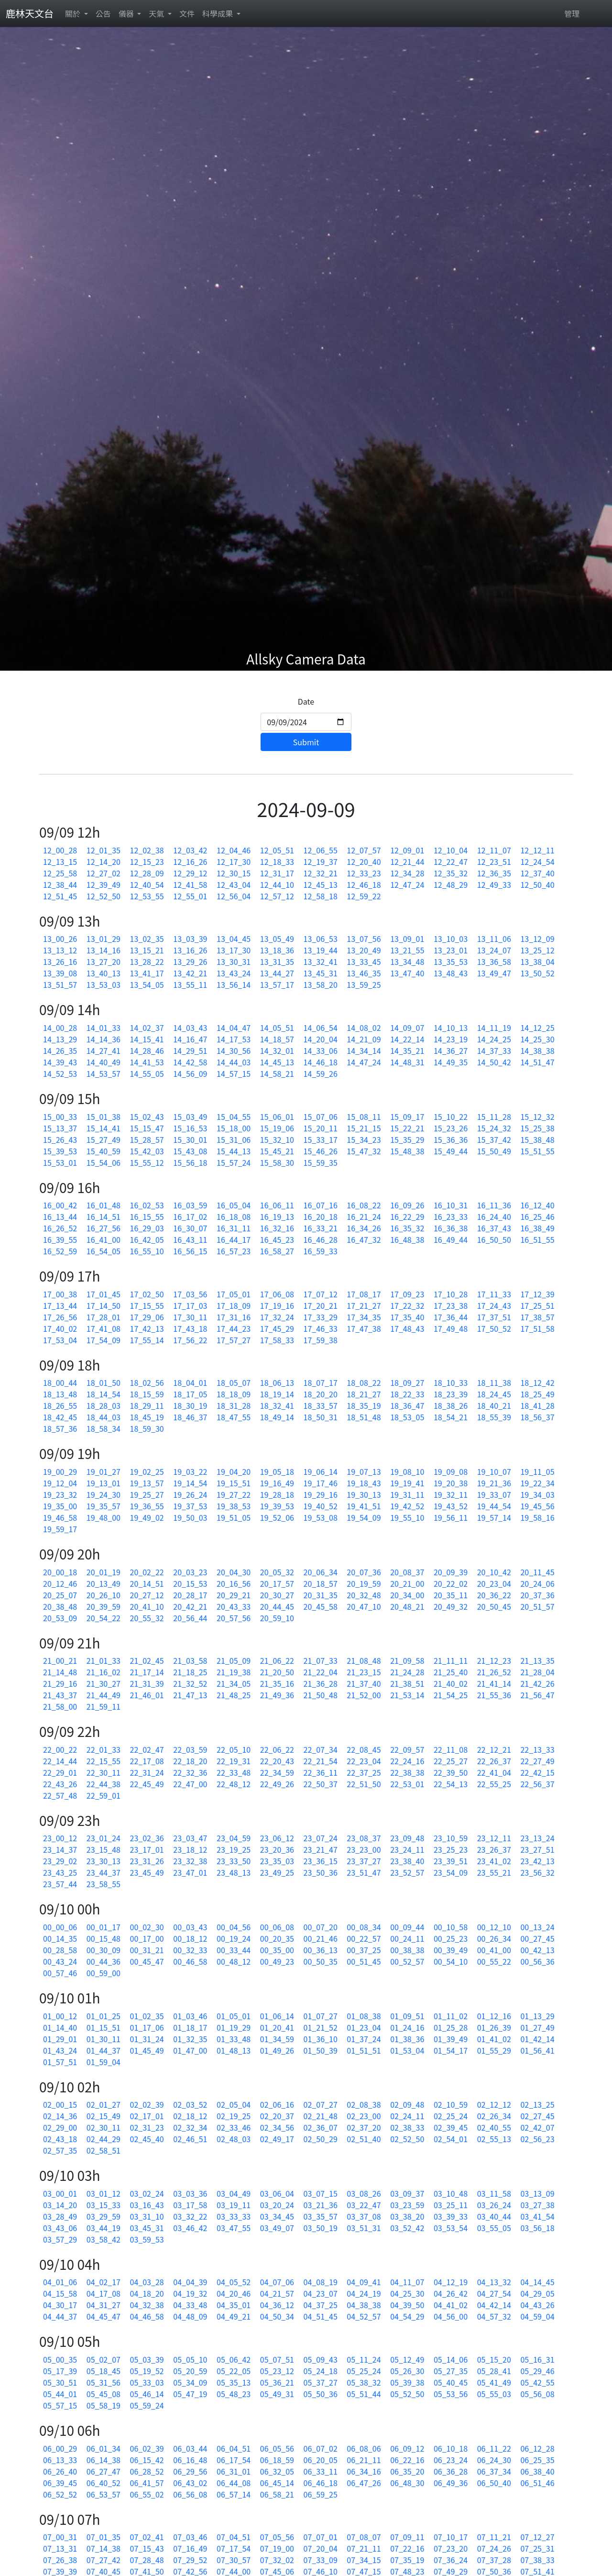 The width and height of the screenshot is (612, 2576). Describe the element at coordinates (234, 1950) in the screenshot. I see `00_33_44` at that location.